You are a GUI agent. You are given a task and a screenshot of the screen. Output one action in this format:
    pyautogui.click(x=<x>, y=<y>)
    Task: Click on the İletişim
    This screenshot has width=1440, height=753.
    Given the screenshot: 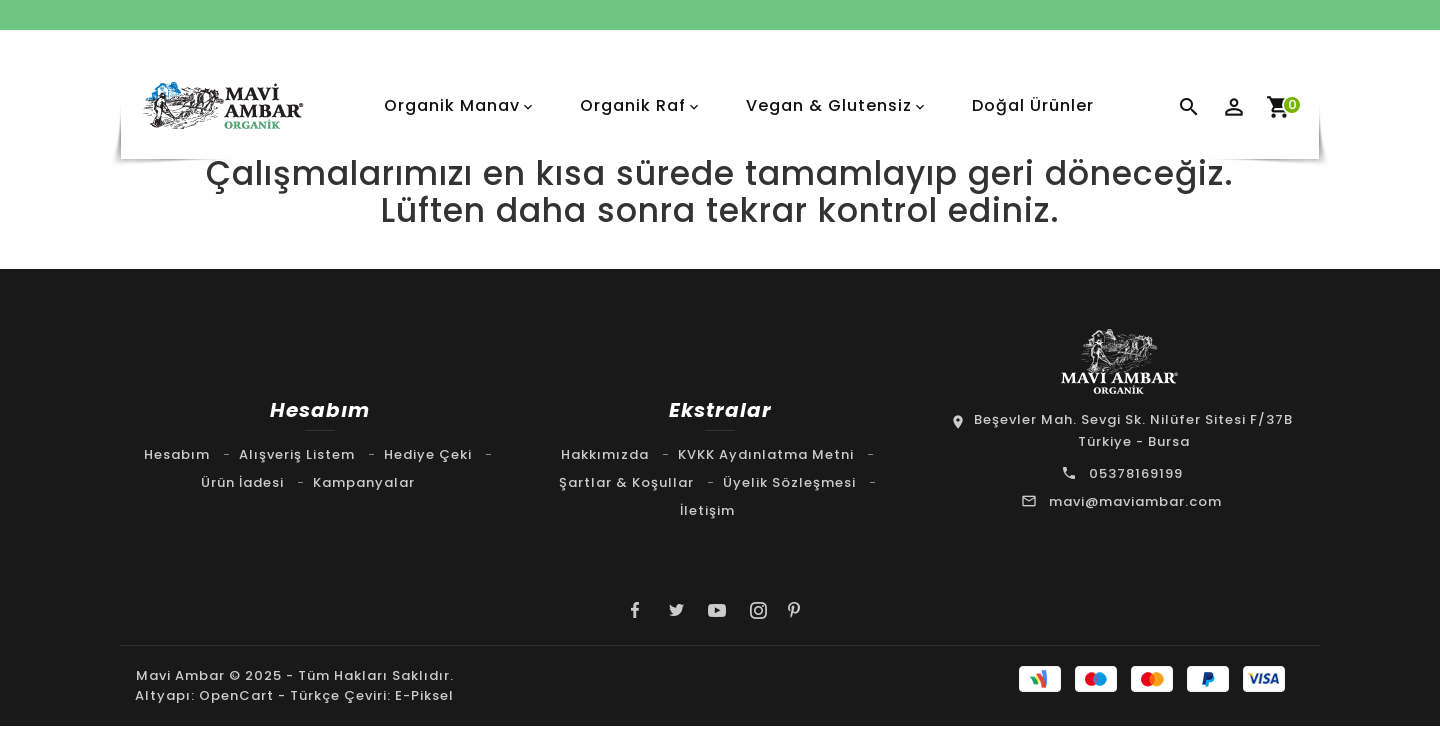 What is the action you would take?
    pyautogui.click(x=707, y=510)
    